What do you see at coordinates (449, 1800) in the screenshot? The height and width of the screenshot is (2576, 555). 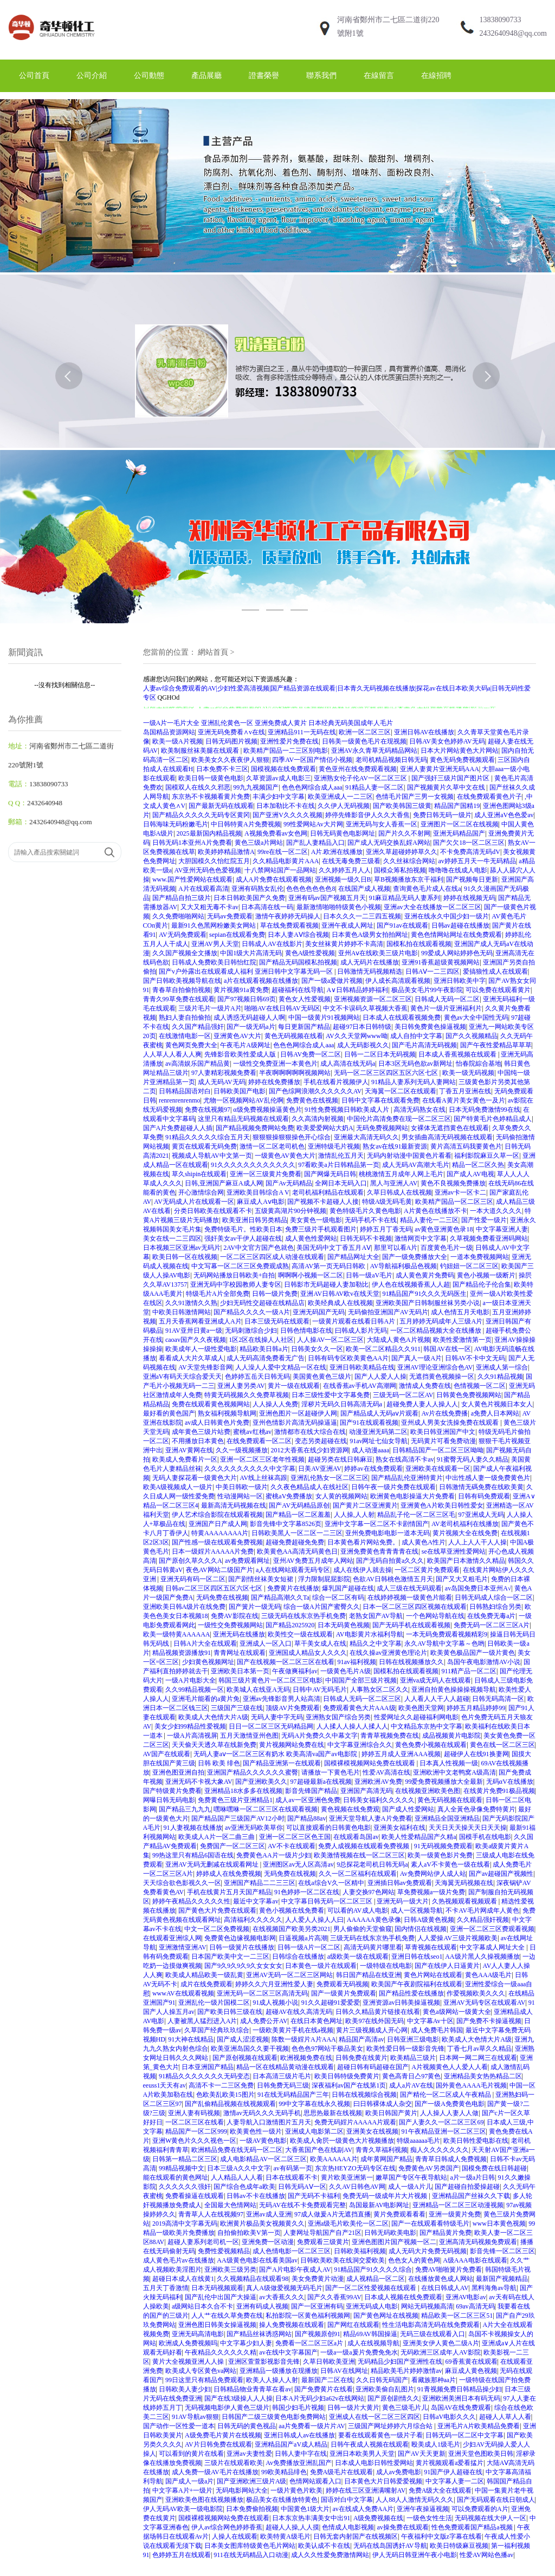 I see `黄色无码视频在线观看` at bounding box center [449, 1800].